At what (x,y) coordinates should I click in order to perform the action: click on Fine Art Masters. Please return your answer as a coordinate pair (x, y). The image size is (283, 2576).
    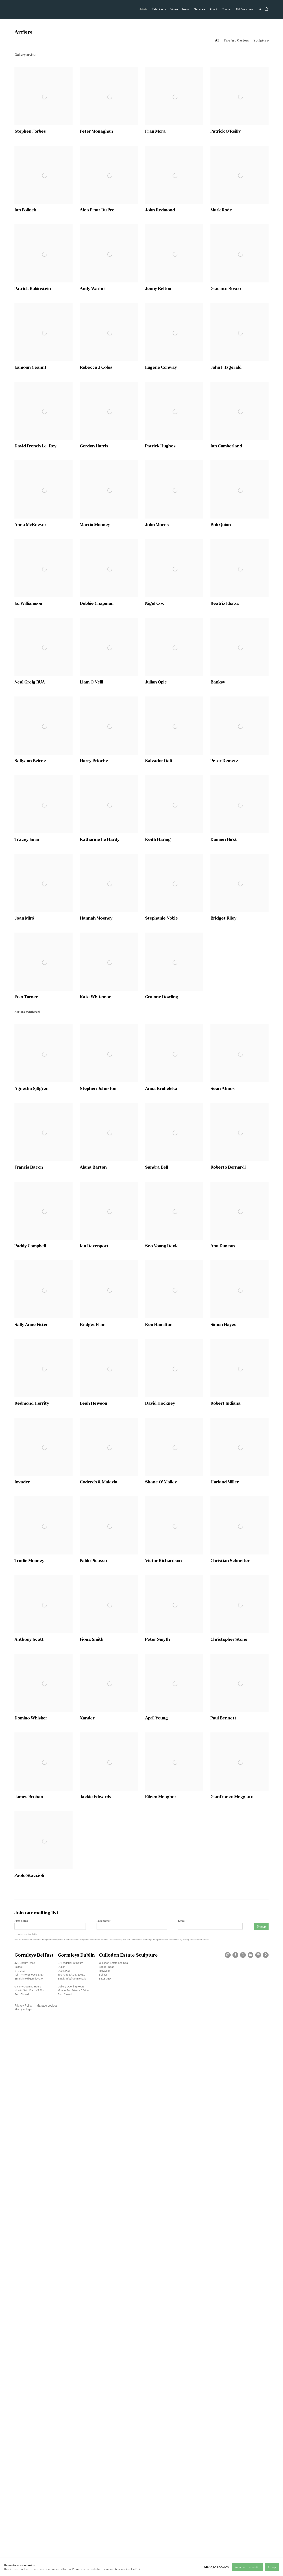
    Looking at the image, I should click on (236, 40).